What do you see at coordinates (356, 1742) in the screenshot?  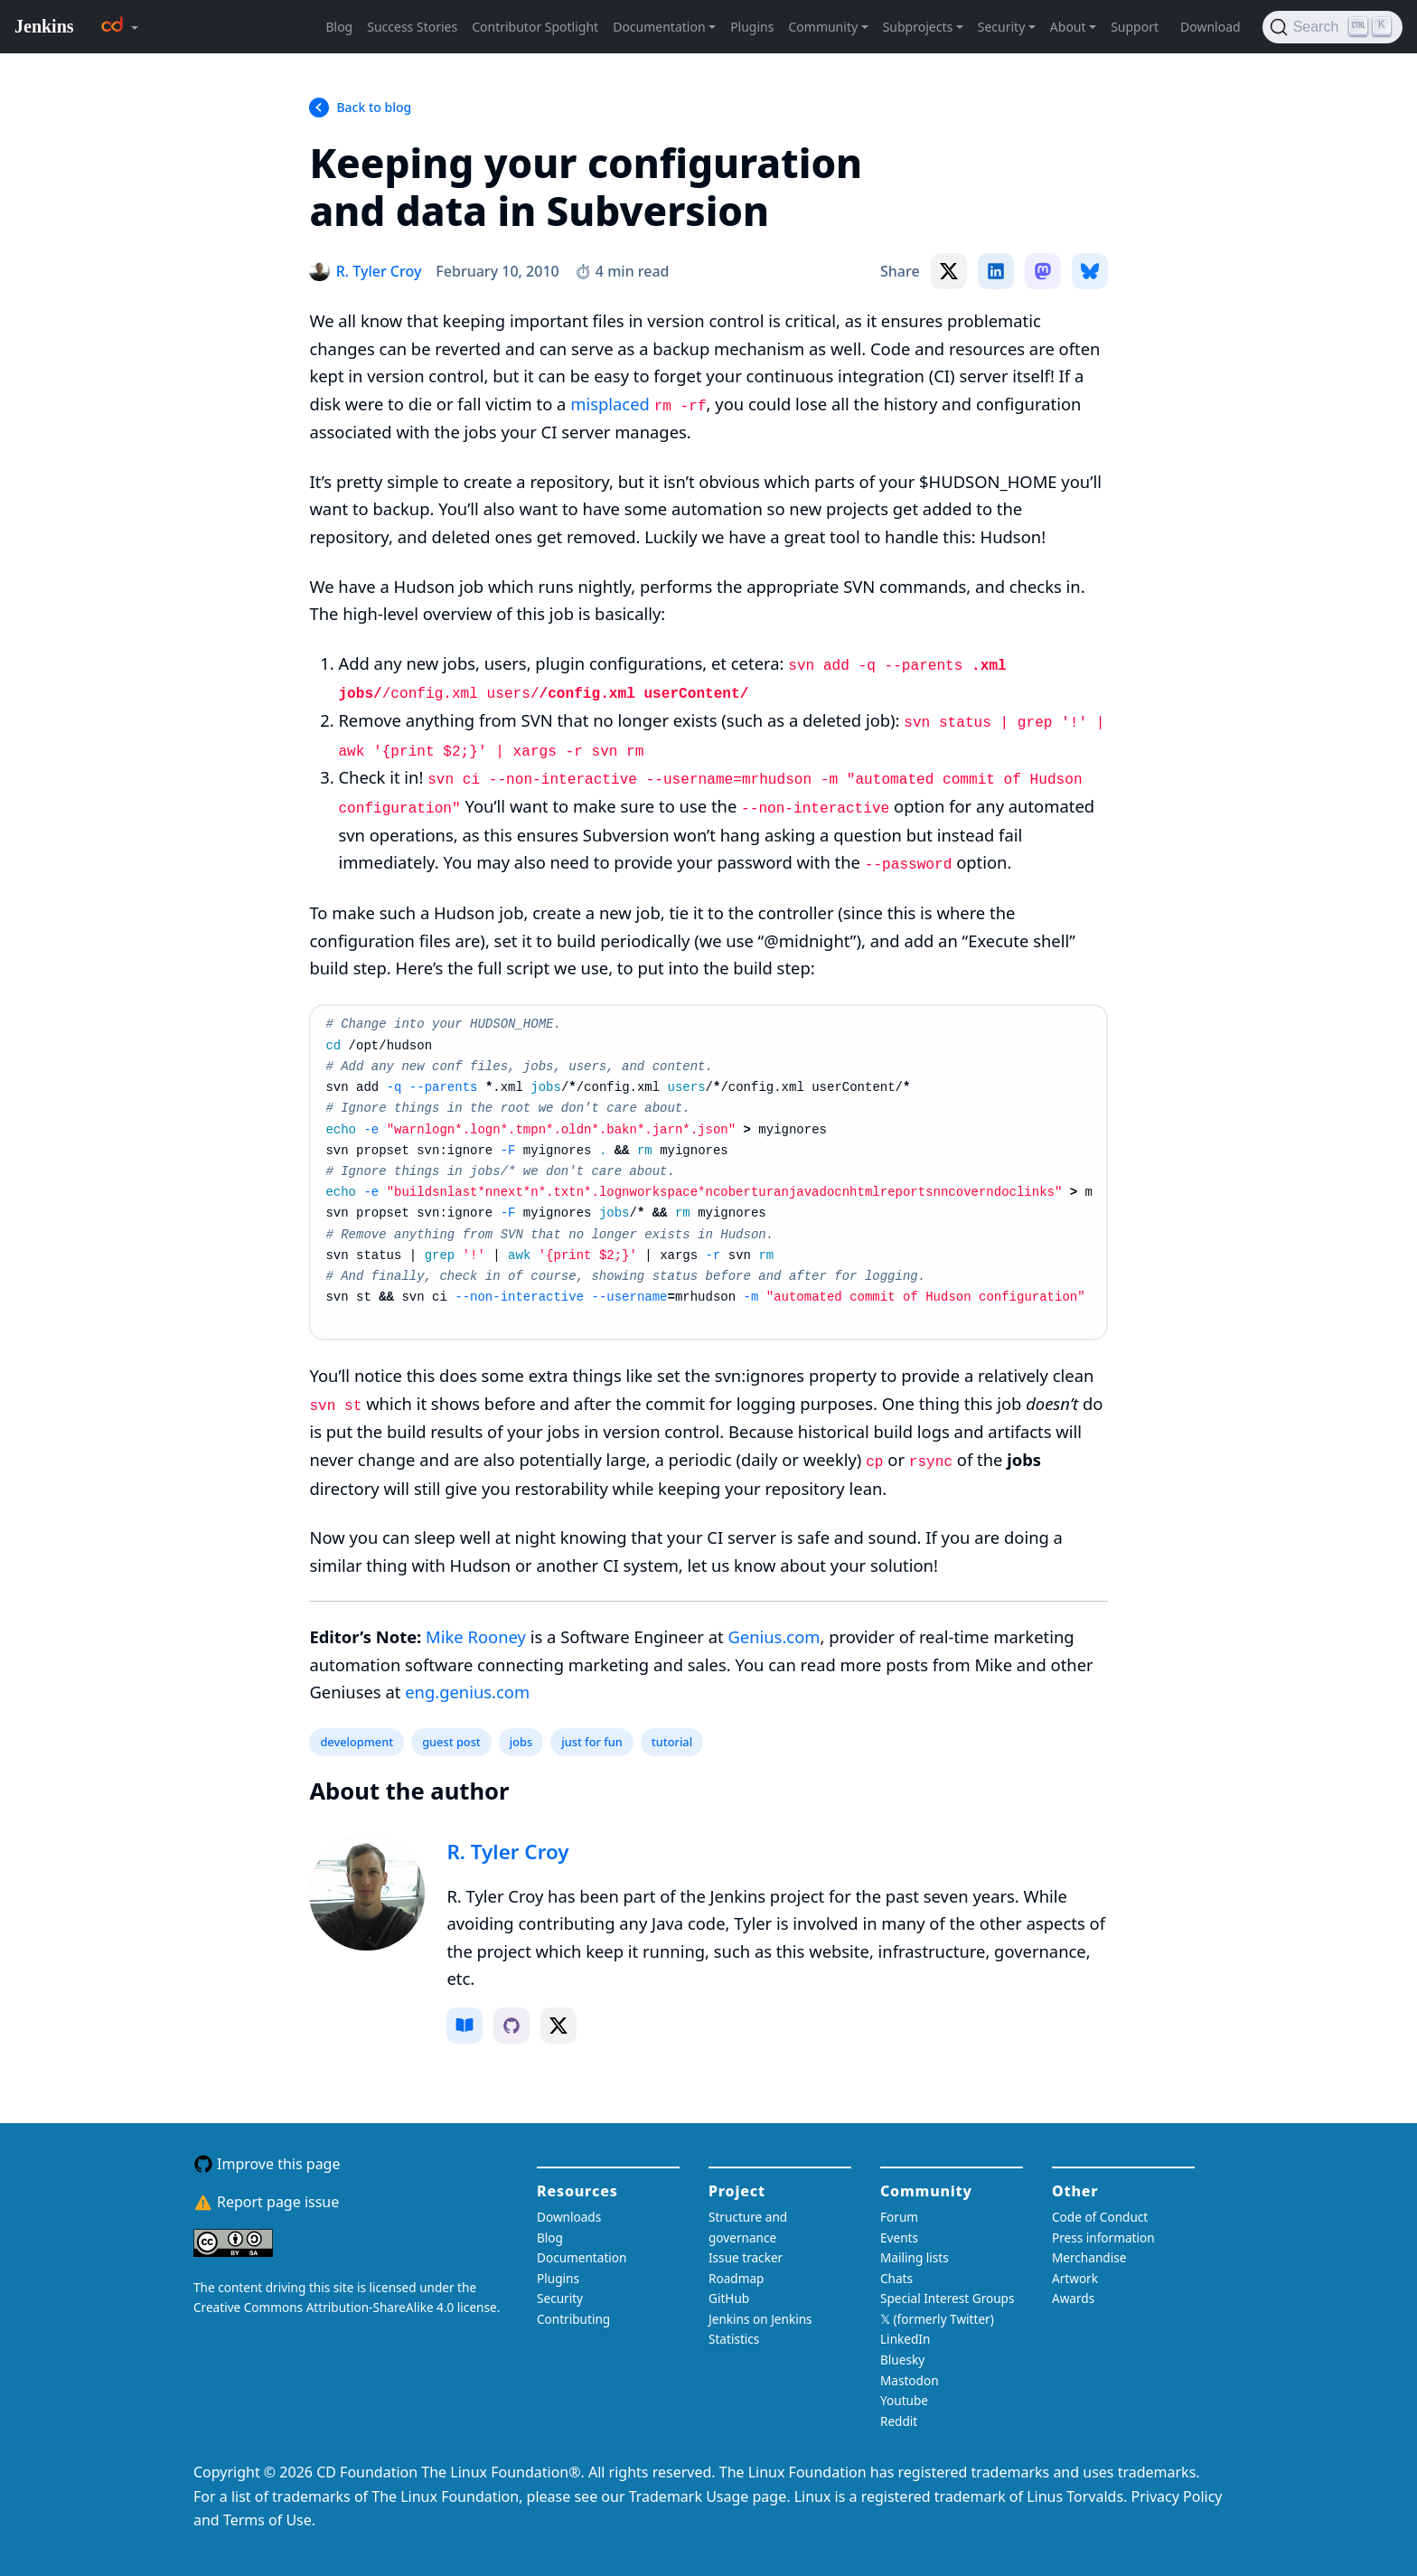 I see `development` at bounding box center [356, 1742].